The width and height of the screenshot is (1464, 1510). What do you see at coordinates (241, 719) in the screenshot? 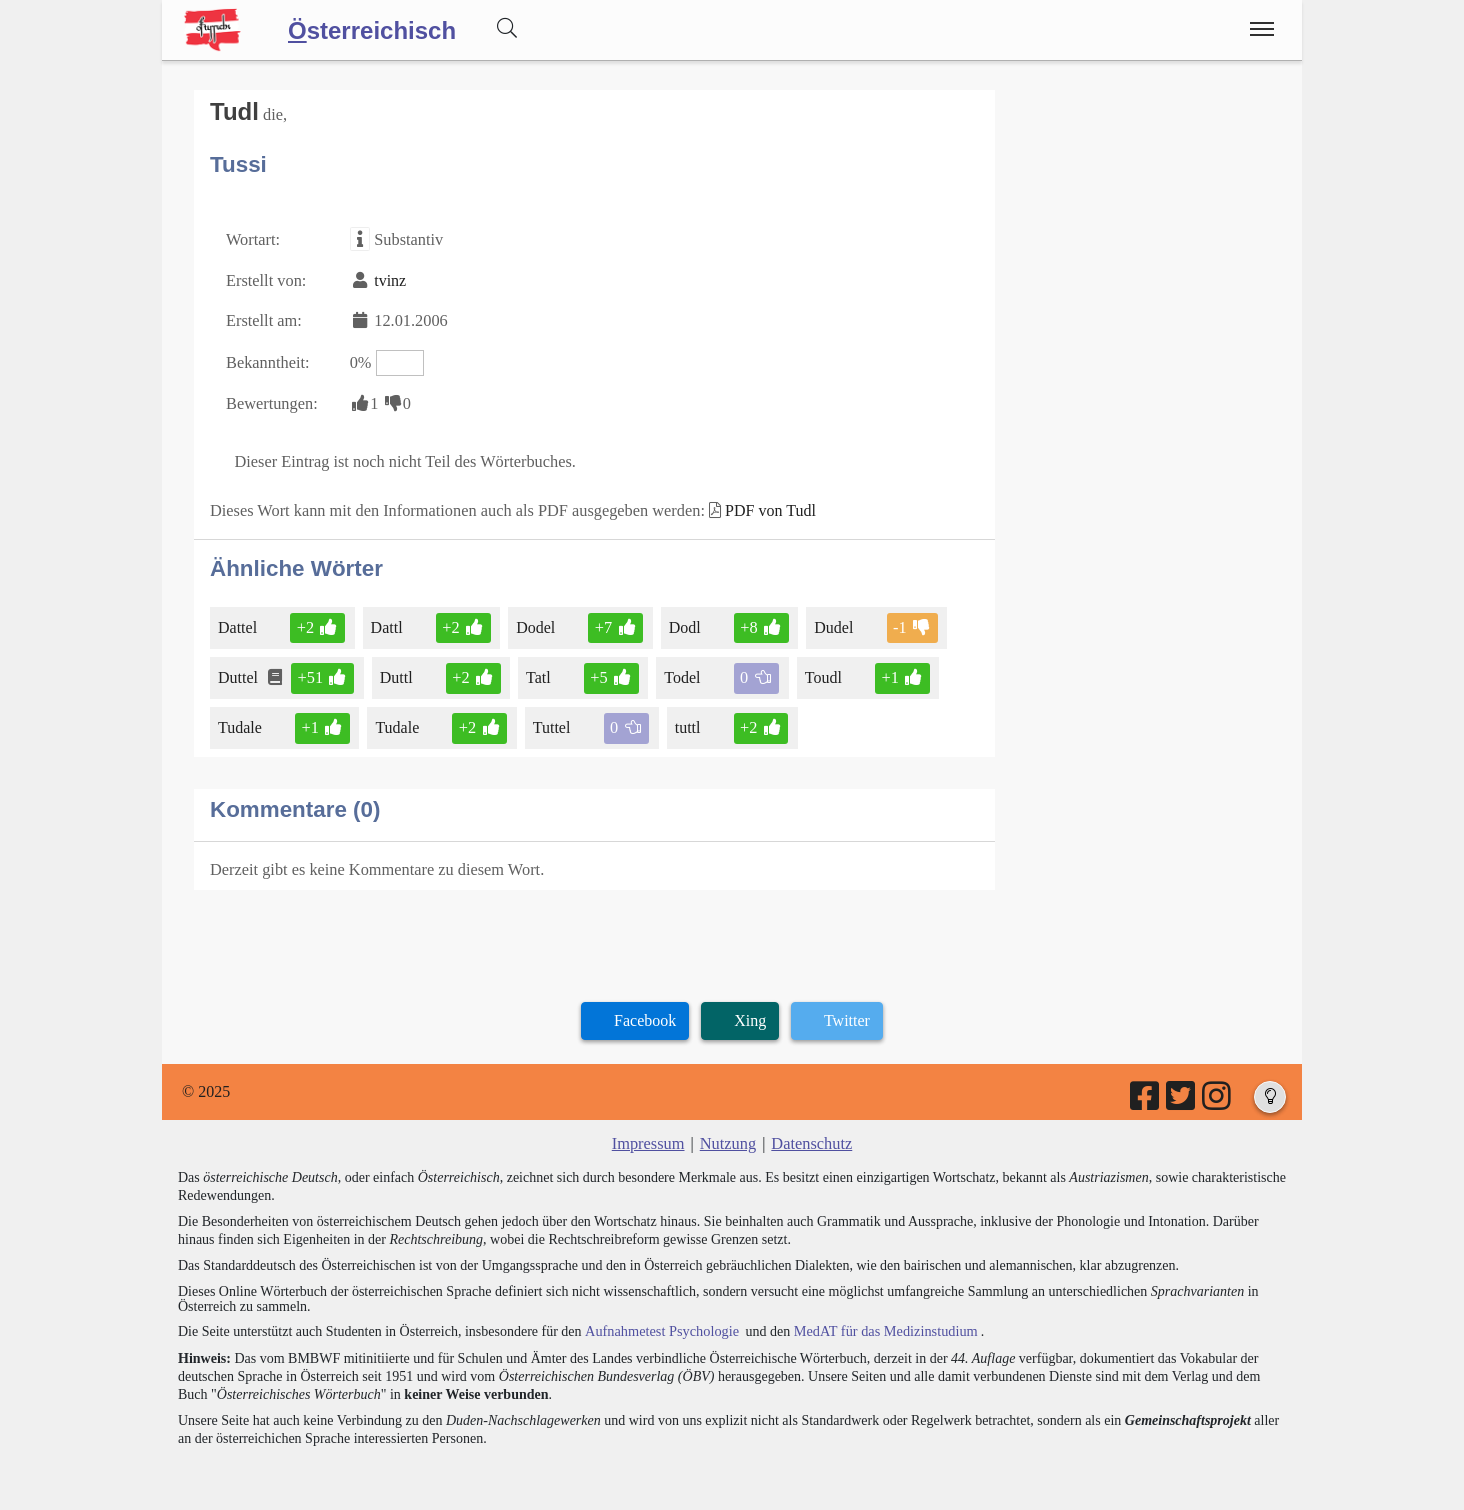
I see `Tudale` at bounding box center [241, 719].